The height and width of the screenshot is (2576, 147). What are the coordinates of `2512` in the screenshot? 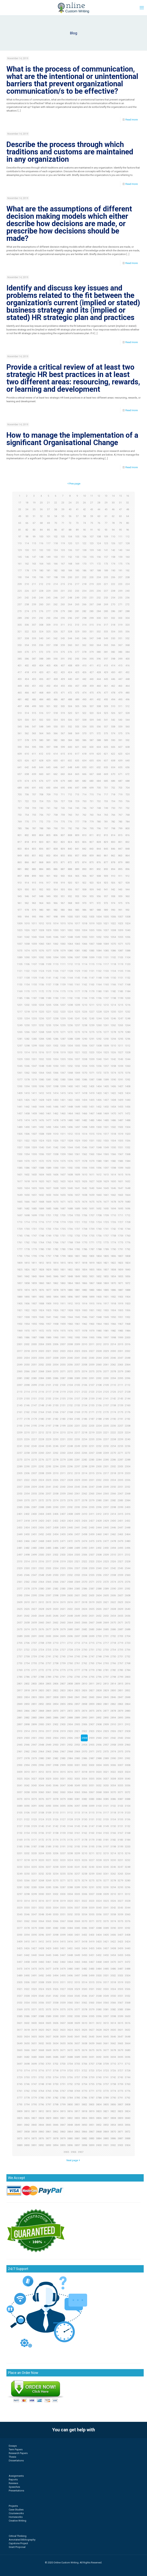 It's located at (127, 1554).